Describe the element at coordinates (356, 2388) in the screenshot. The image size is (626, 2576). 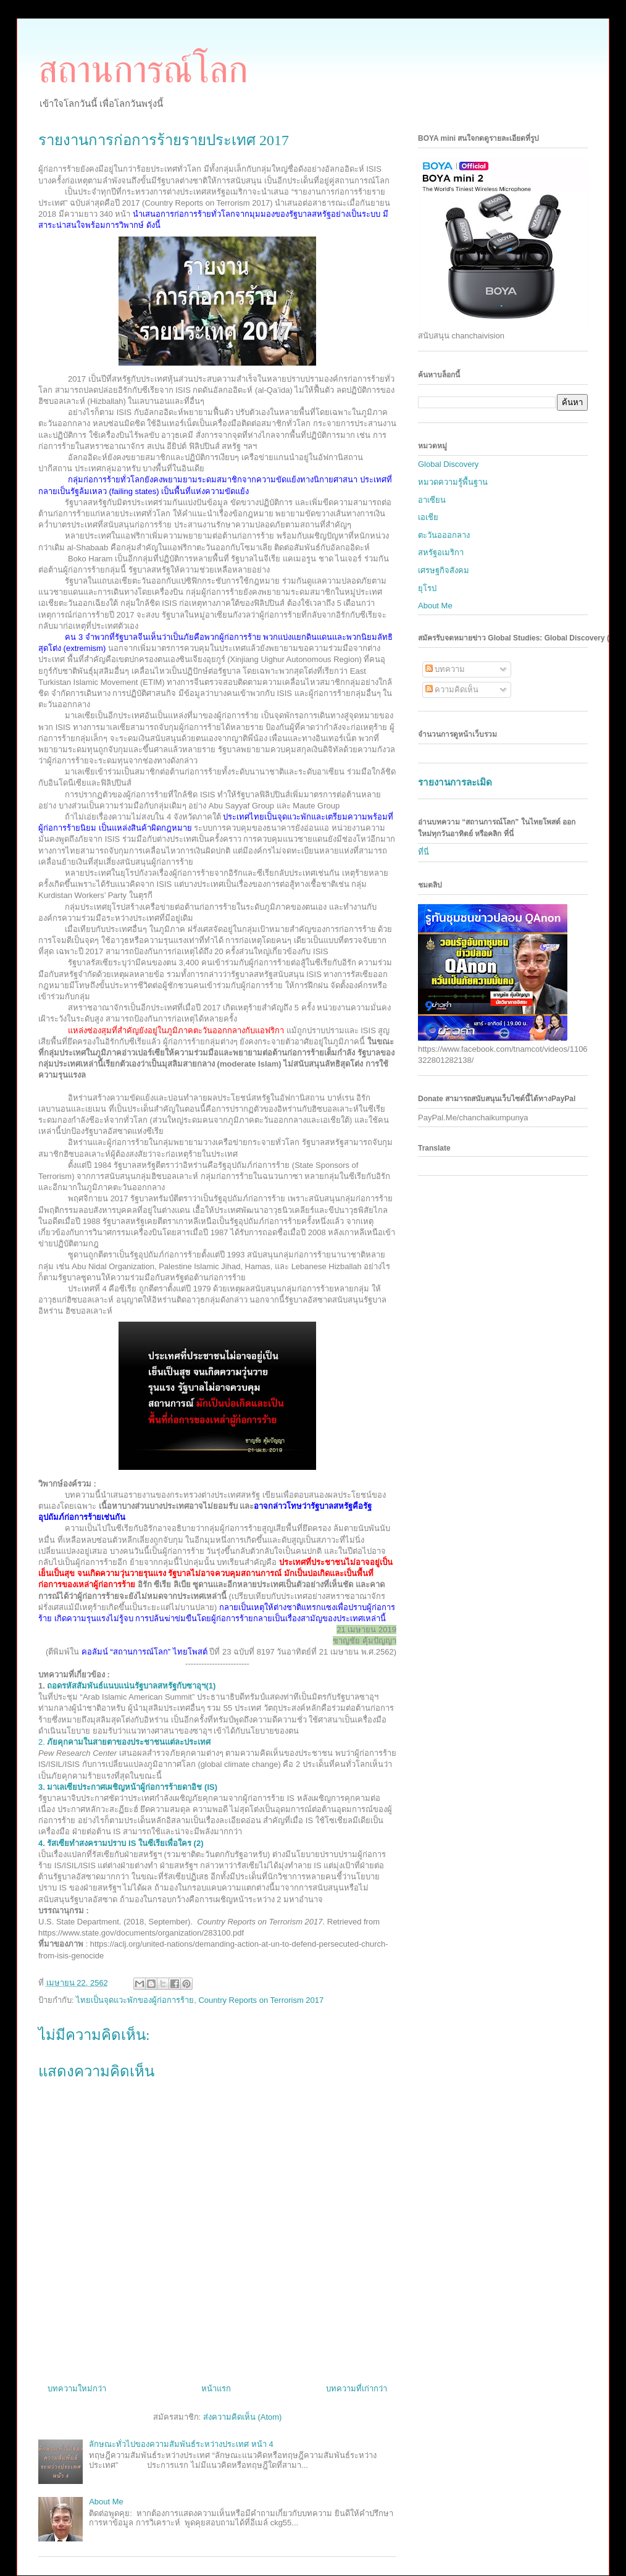
I see `บทความที่เก่ากว่า` at that location.